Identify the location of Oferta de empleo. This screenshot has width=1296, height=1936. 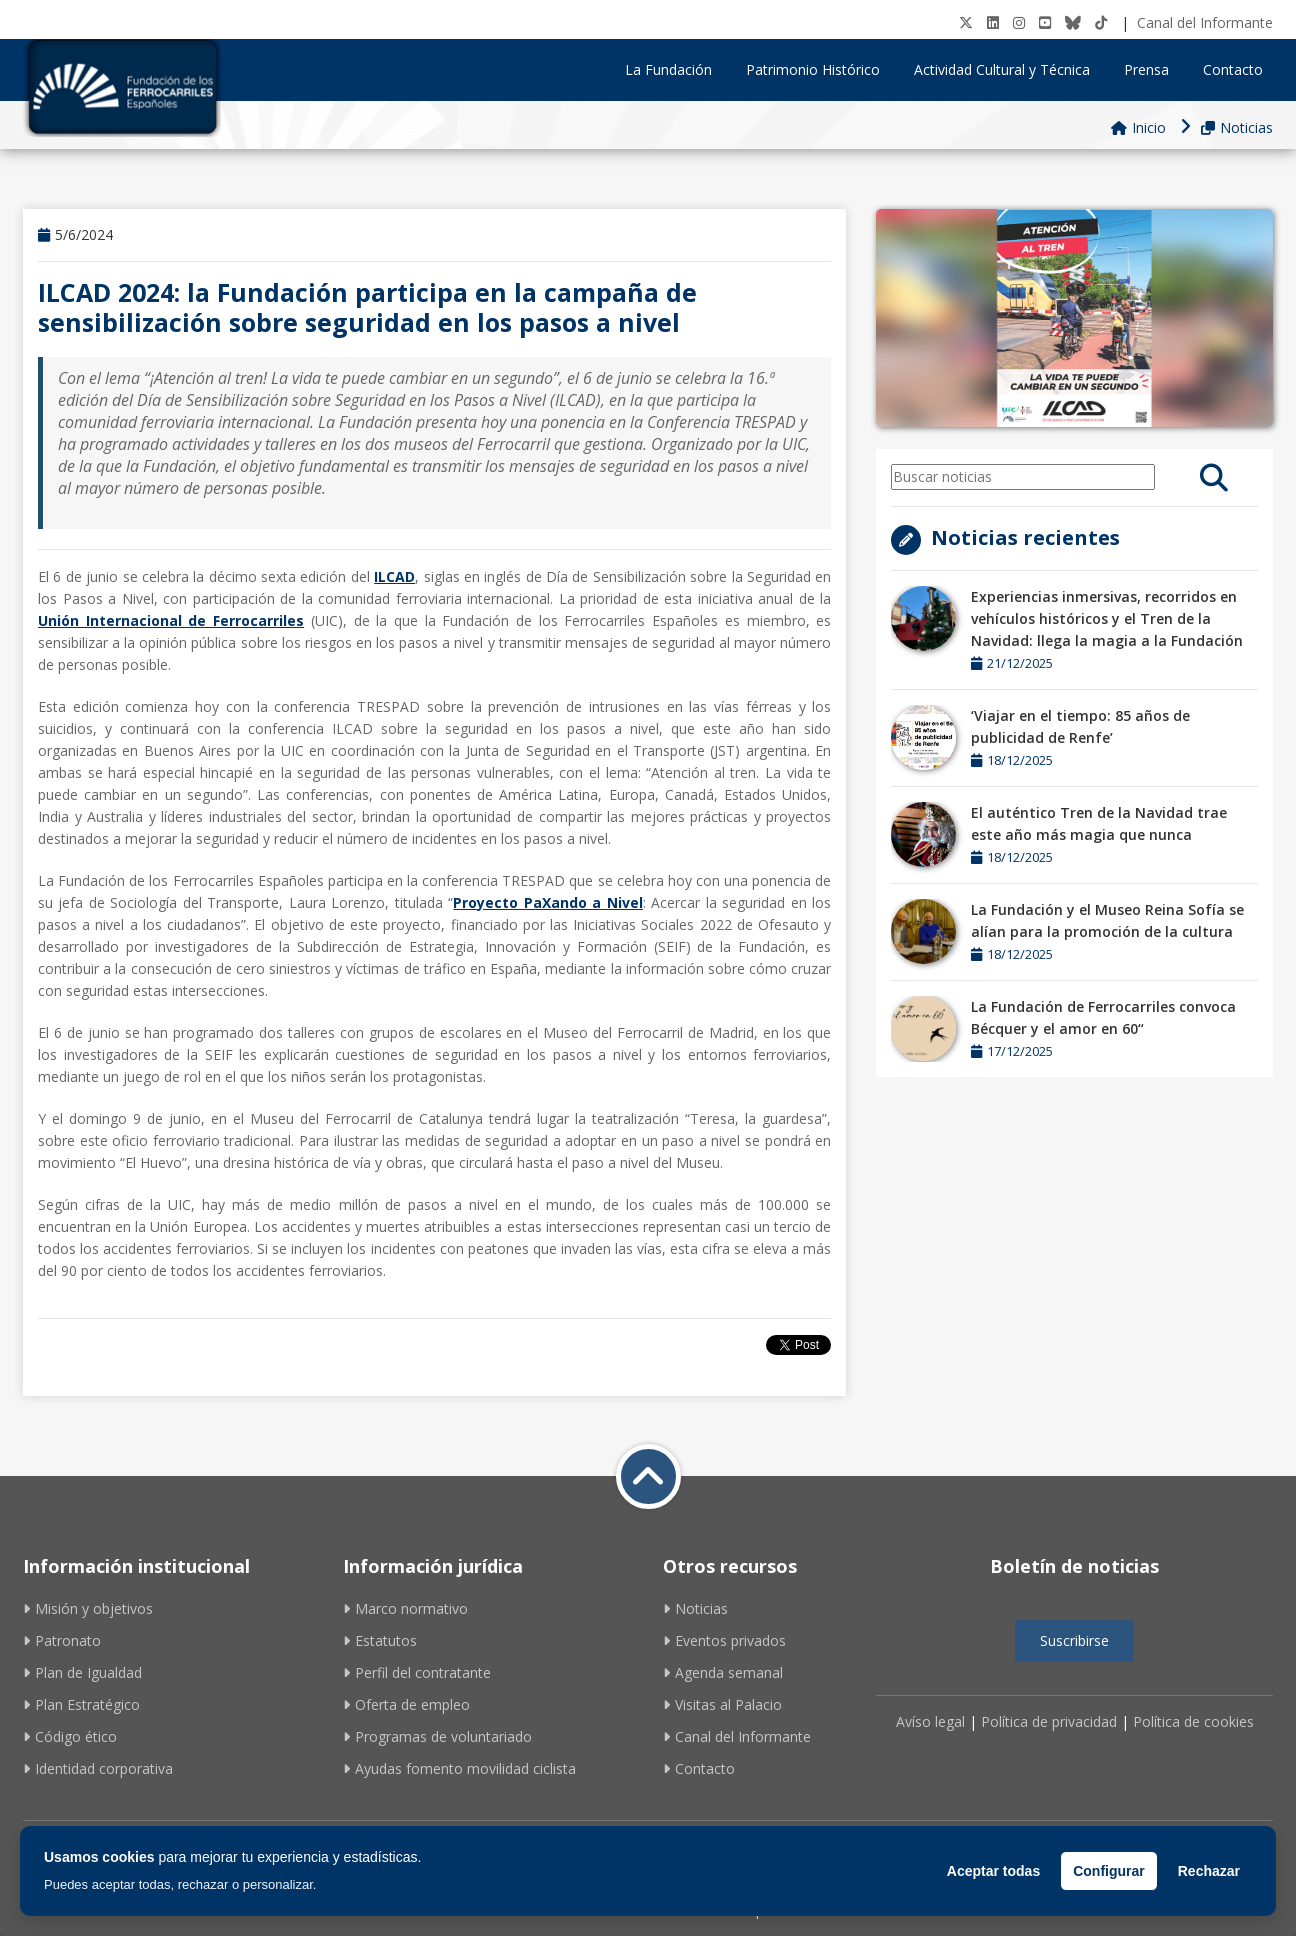
(406, 1704).